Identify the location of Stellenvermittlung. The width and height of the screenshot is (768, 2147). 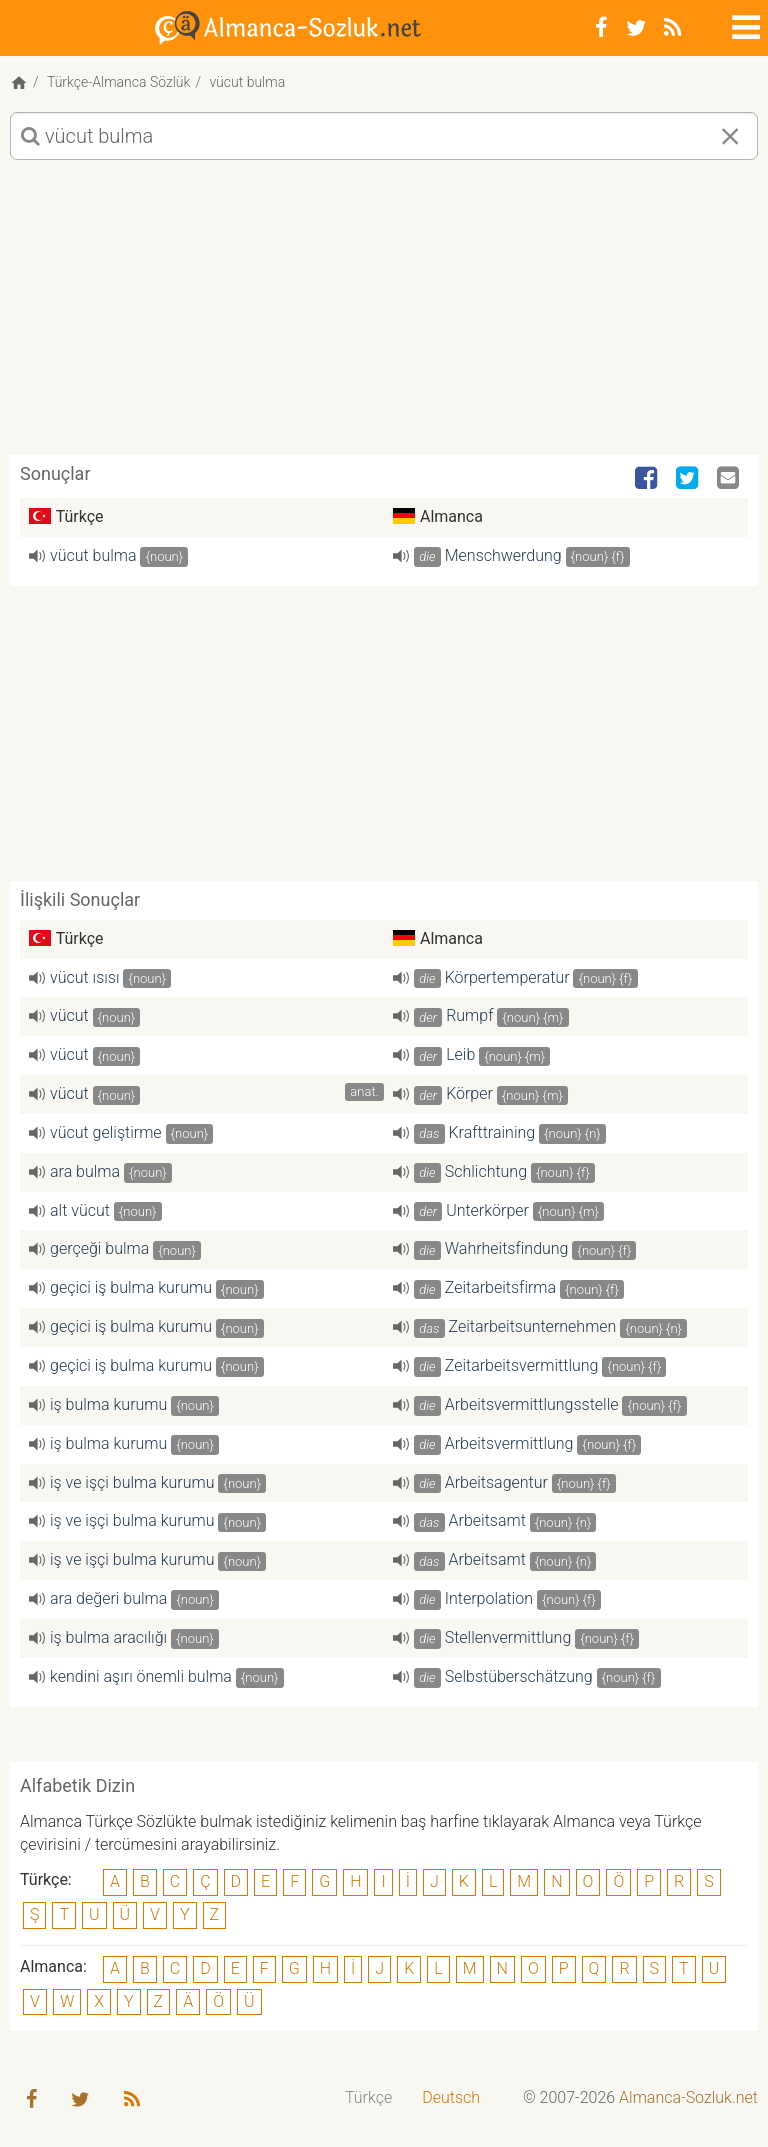
(508, 1637).